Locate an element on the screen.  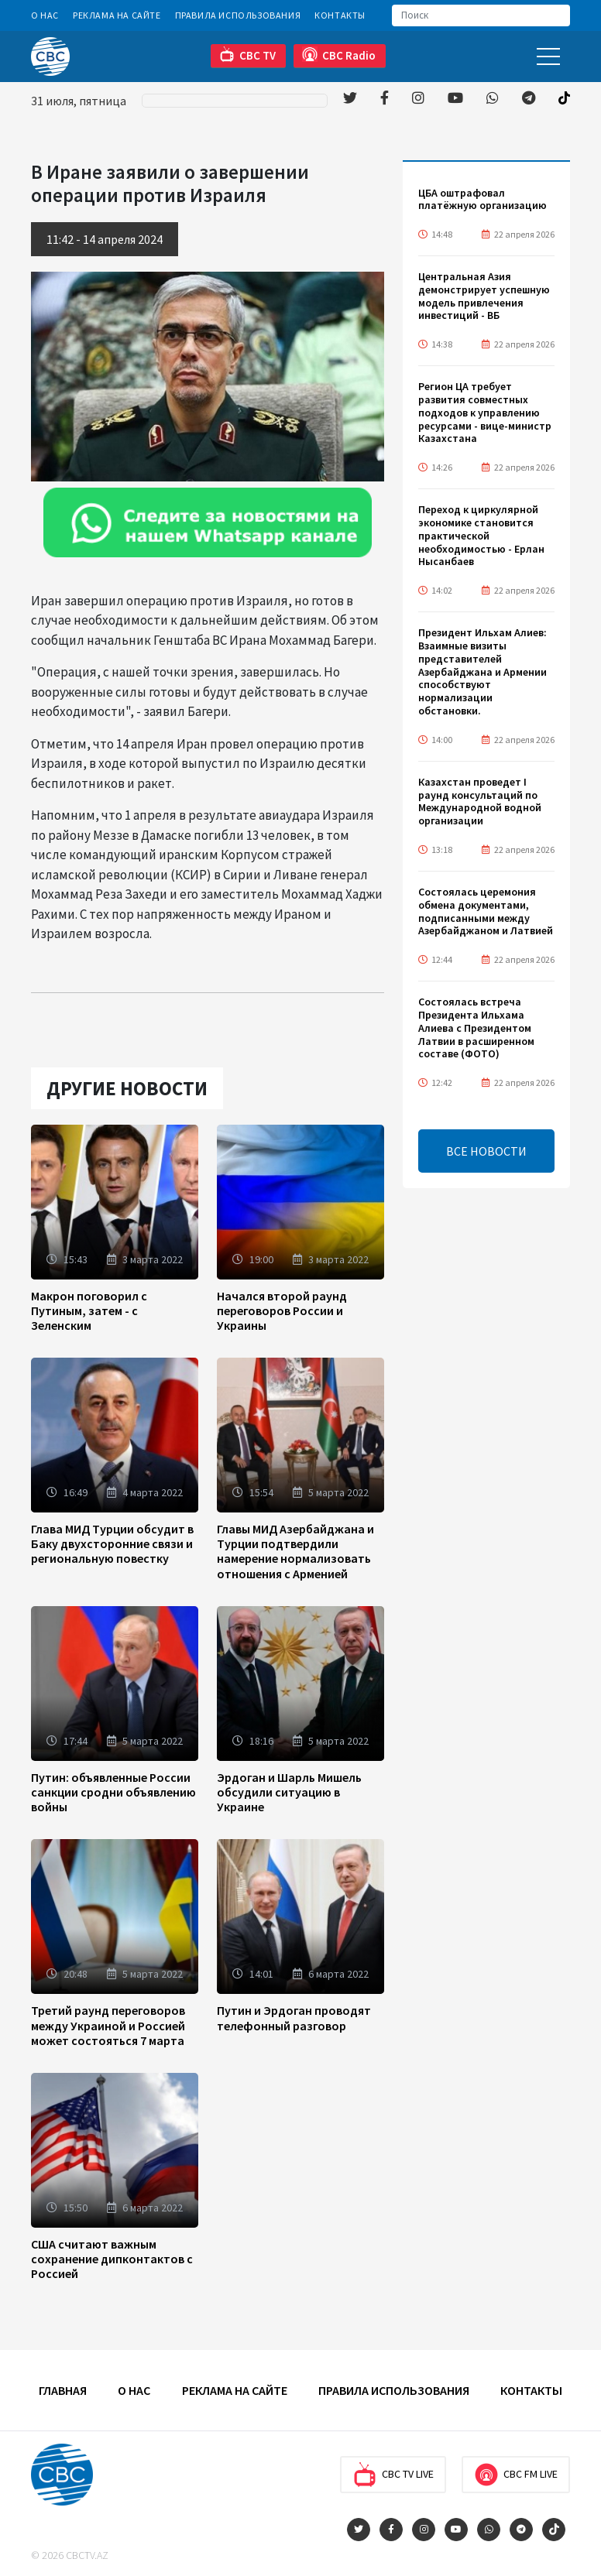
О Нас is located at coordinates (45, 15).